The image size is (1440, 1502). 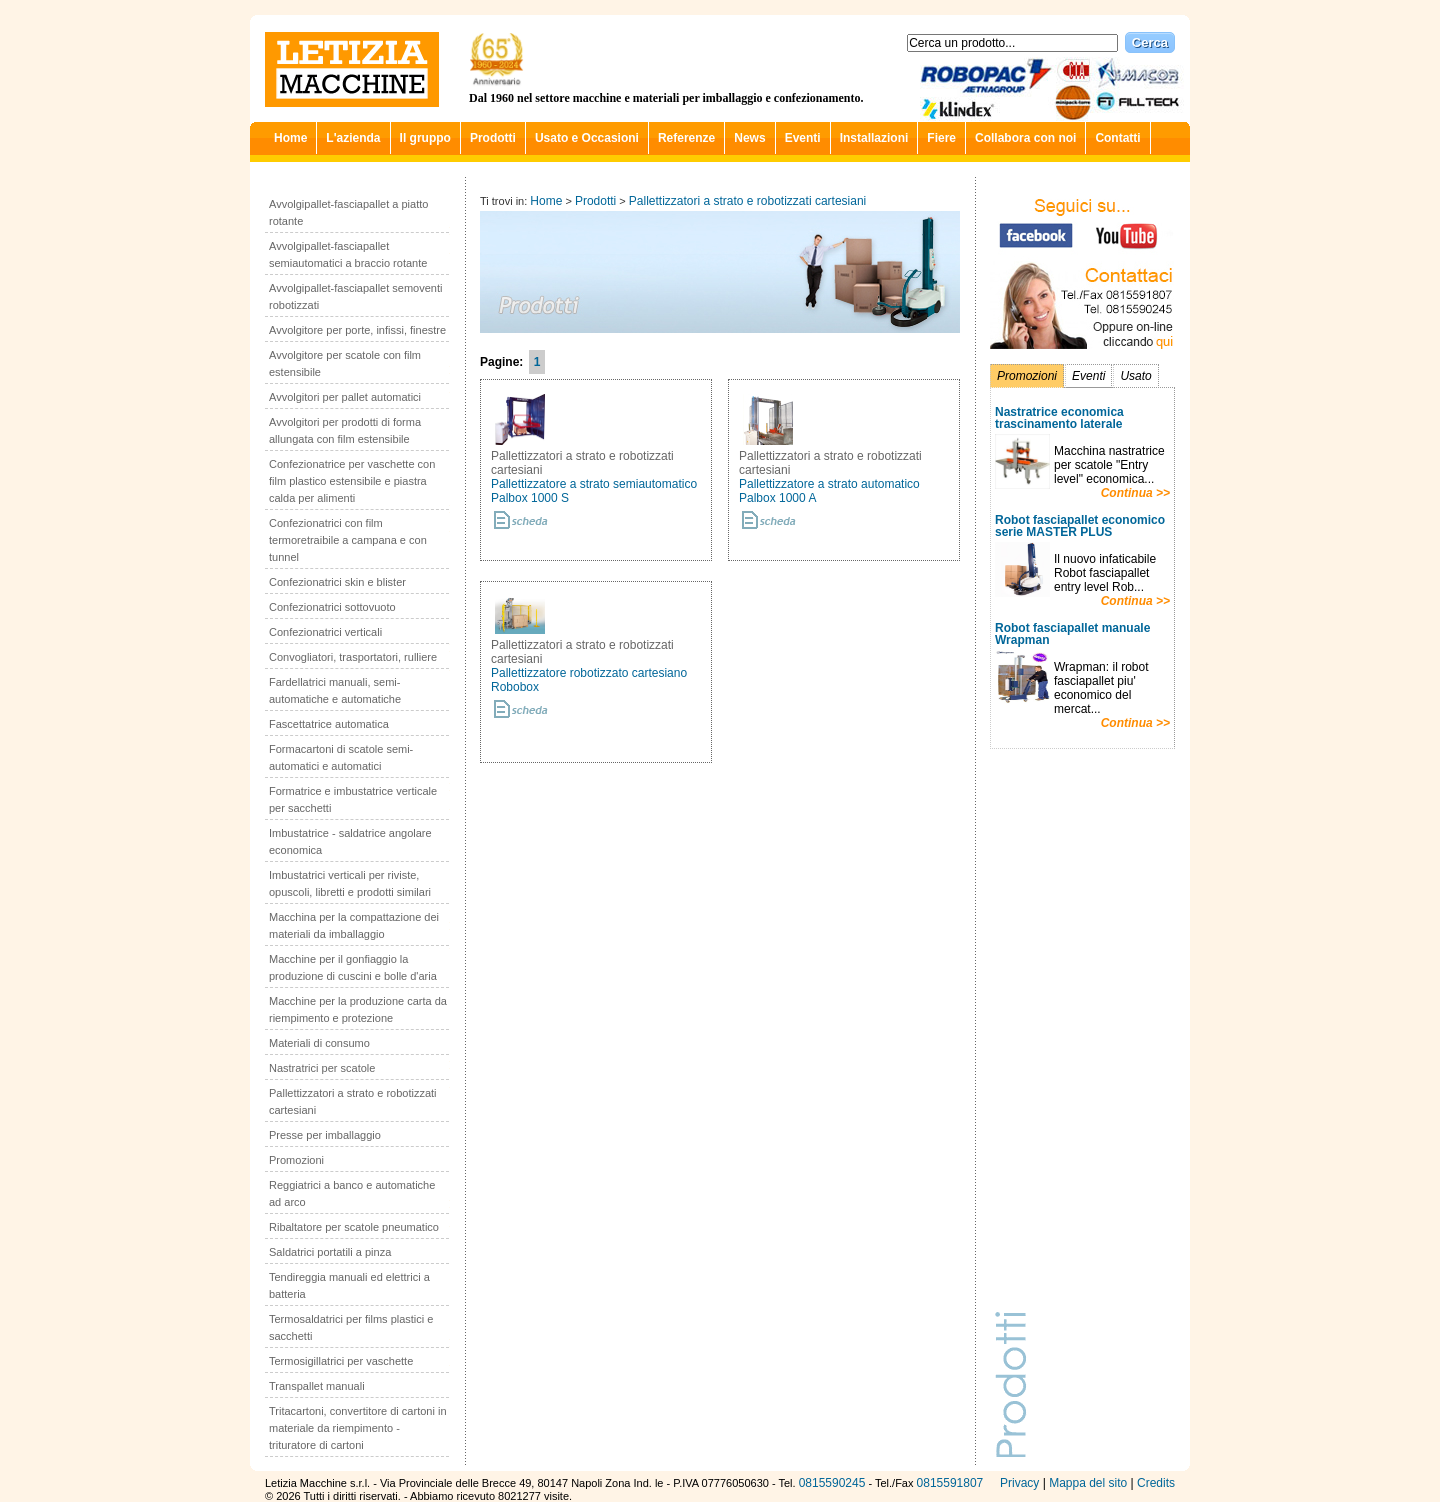 I want to click on Macchina per la compattazione dei materiali da imballaggio, so click(x=354, y=925).